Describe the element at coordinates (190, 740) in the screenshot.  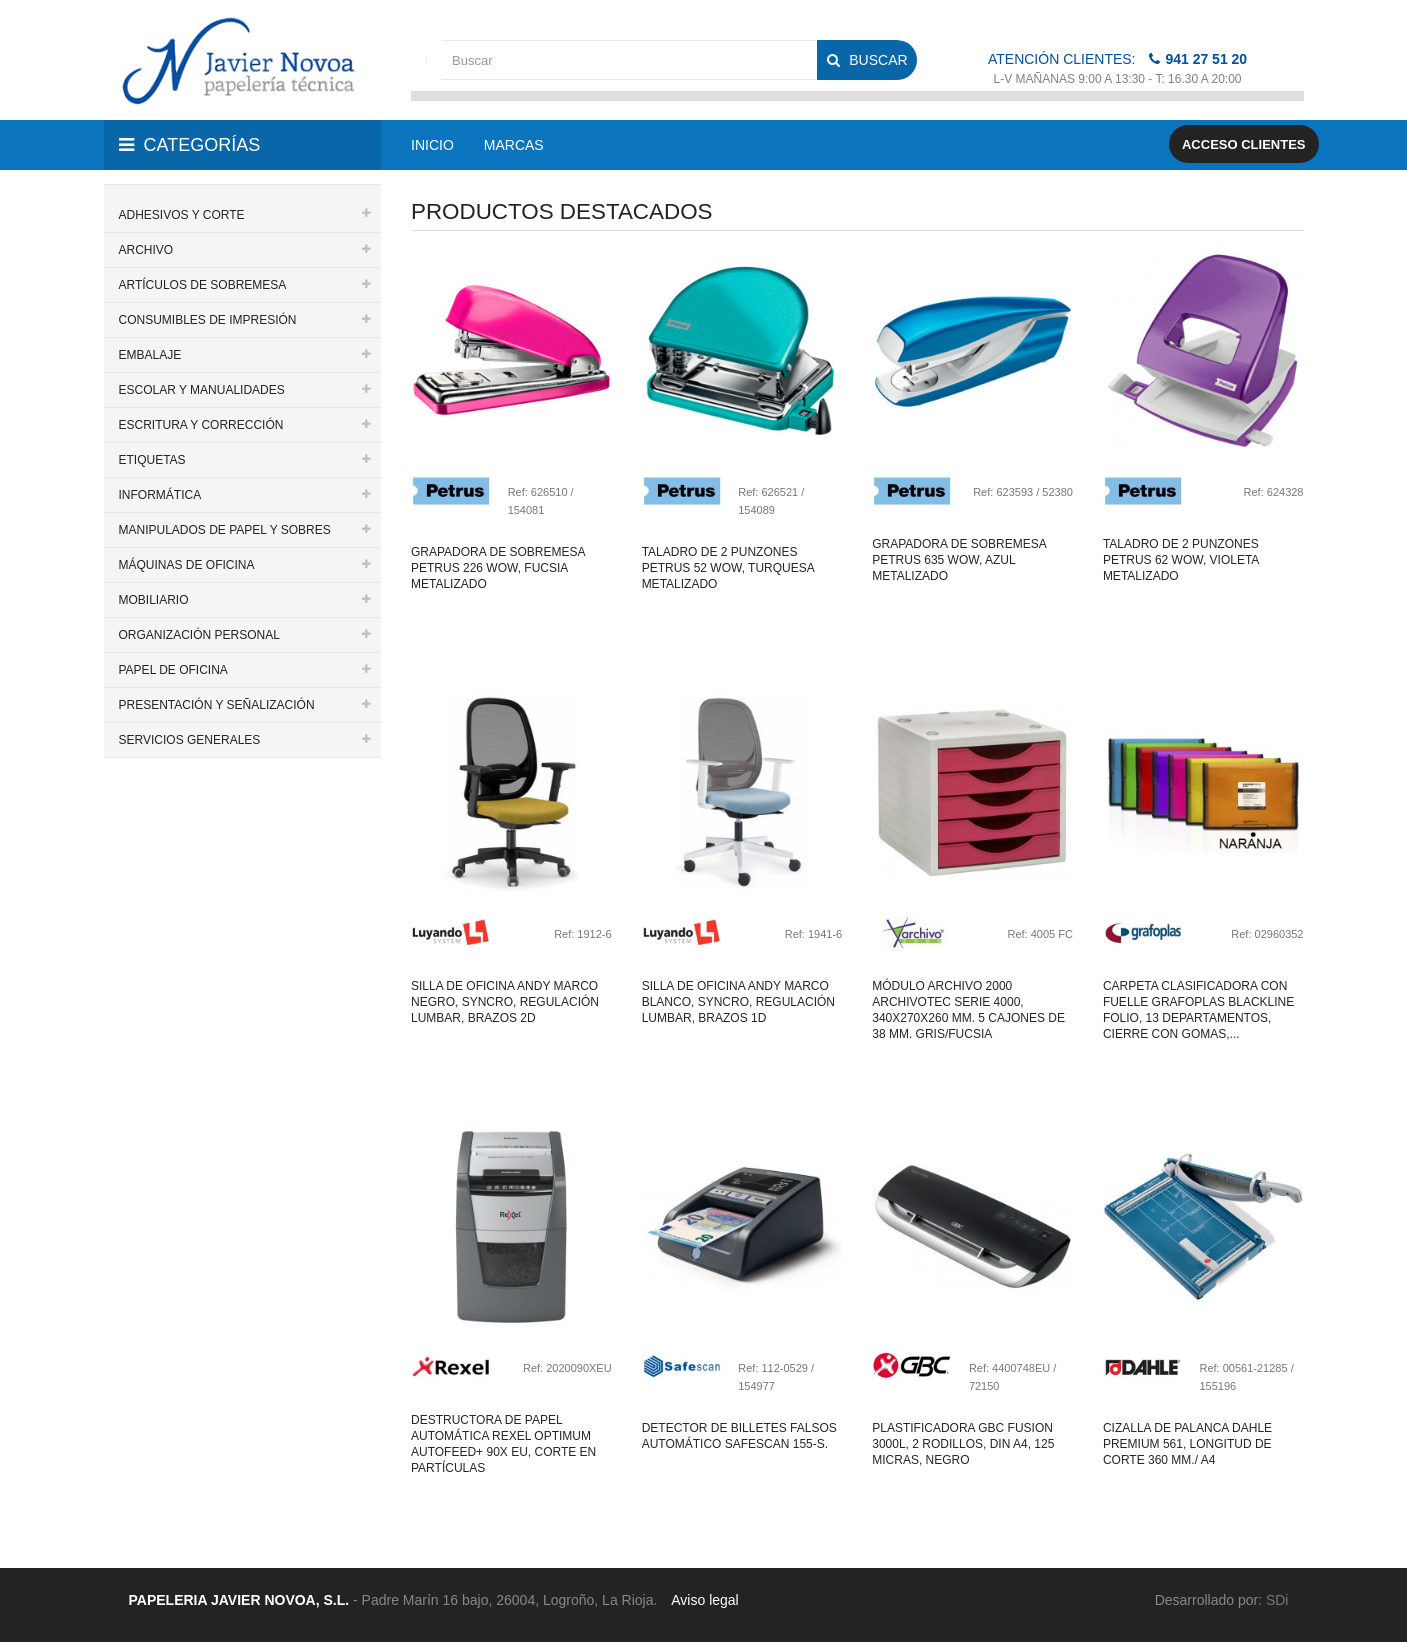
I see `SERVICIOS GENERALES` at that location.